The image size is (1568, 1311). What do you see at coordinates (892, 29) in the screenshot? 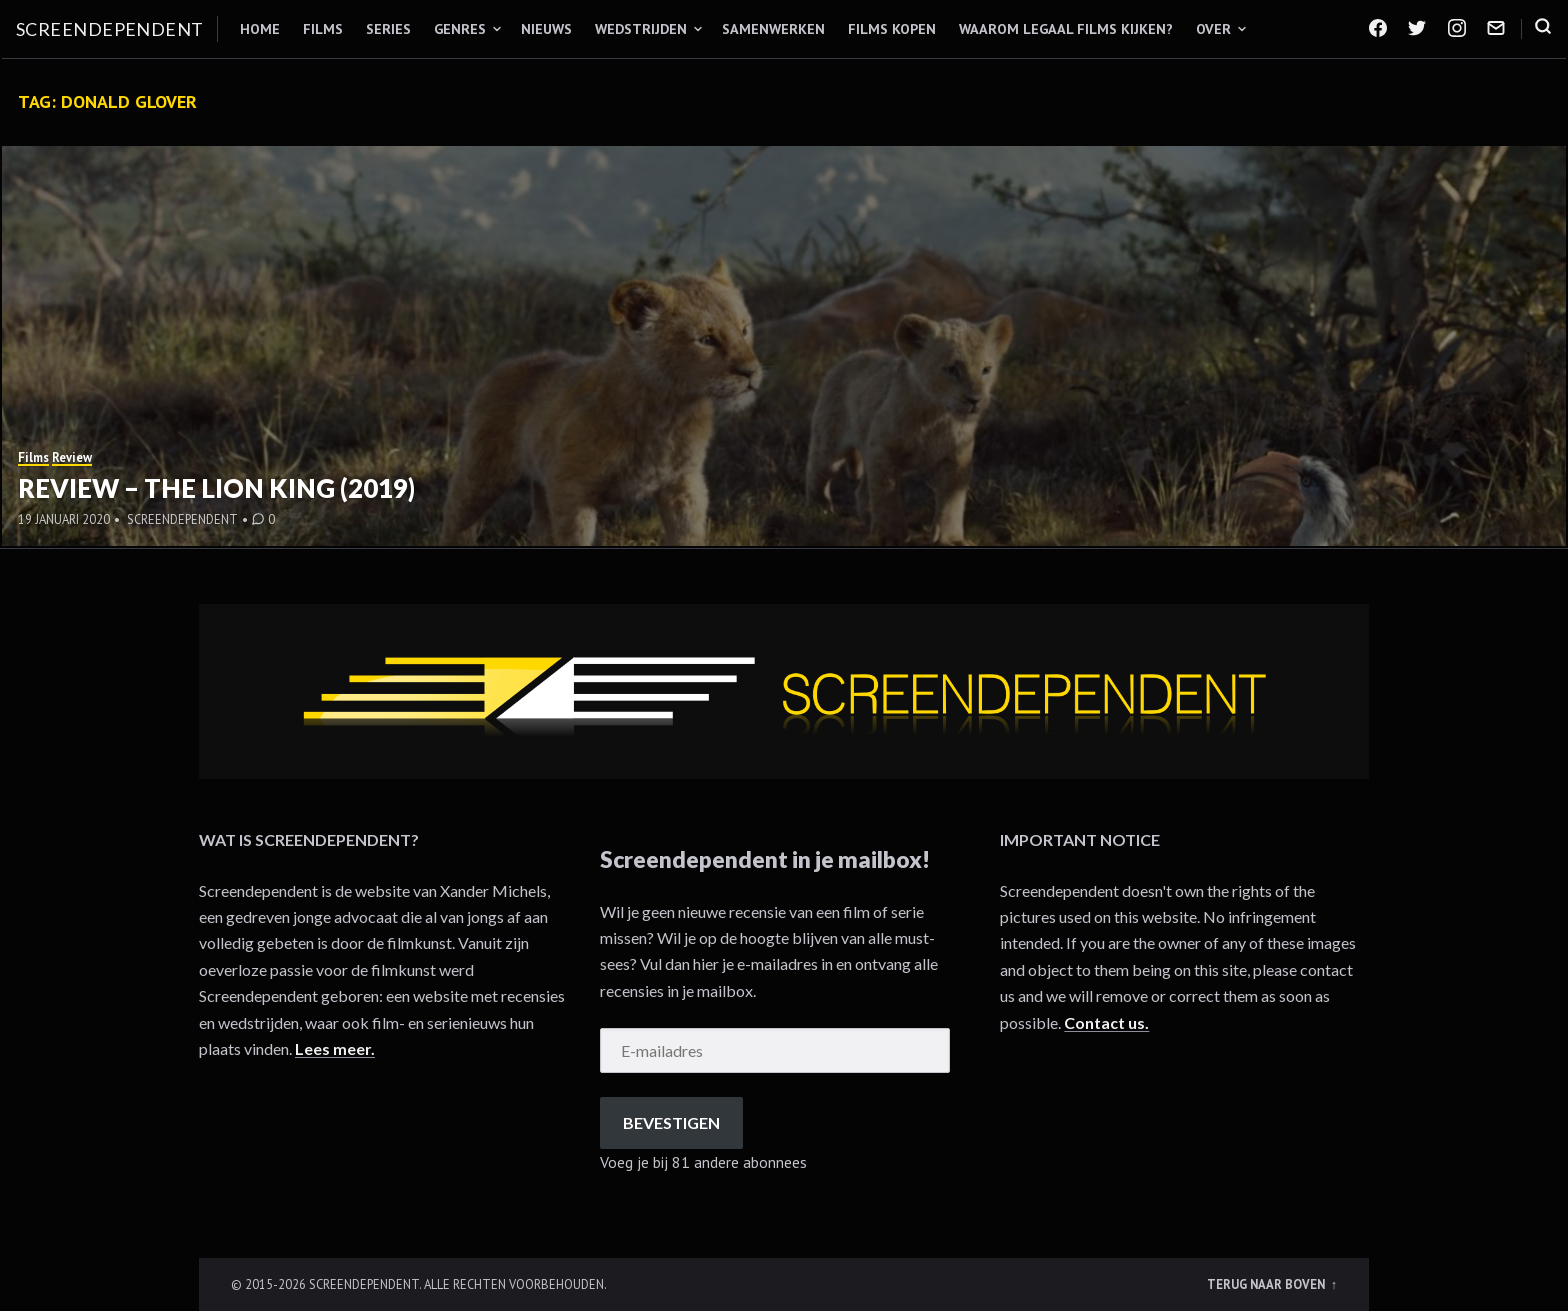
I see `Films kopen` at bounding box center [892, 29].